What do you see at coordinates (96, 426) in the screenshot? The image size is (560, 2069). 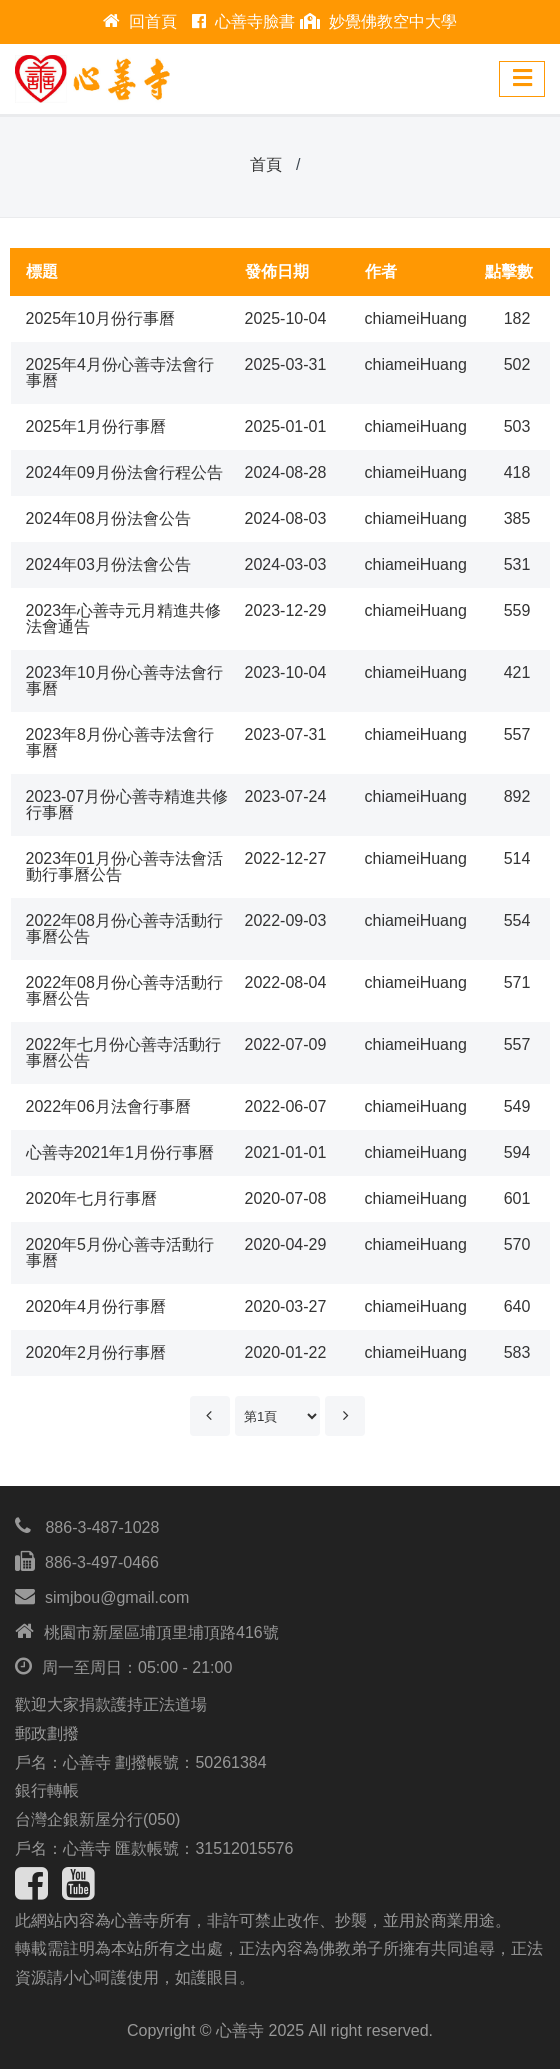 I see `2025年1月份行事曆` at bounding box center [96, 426].